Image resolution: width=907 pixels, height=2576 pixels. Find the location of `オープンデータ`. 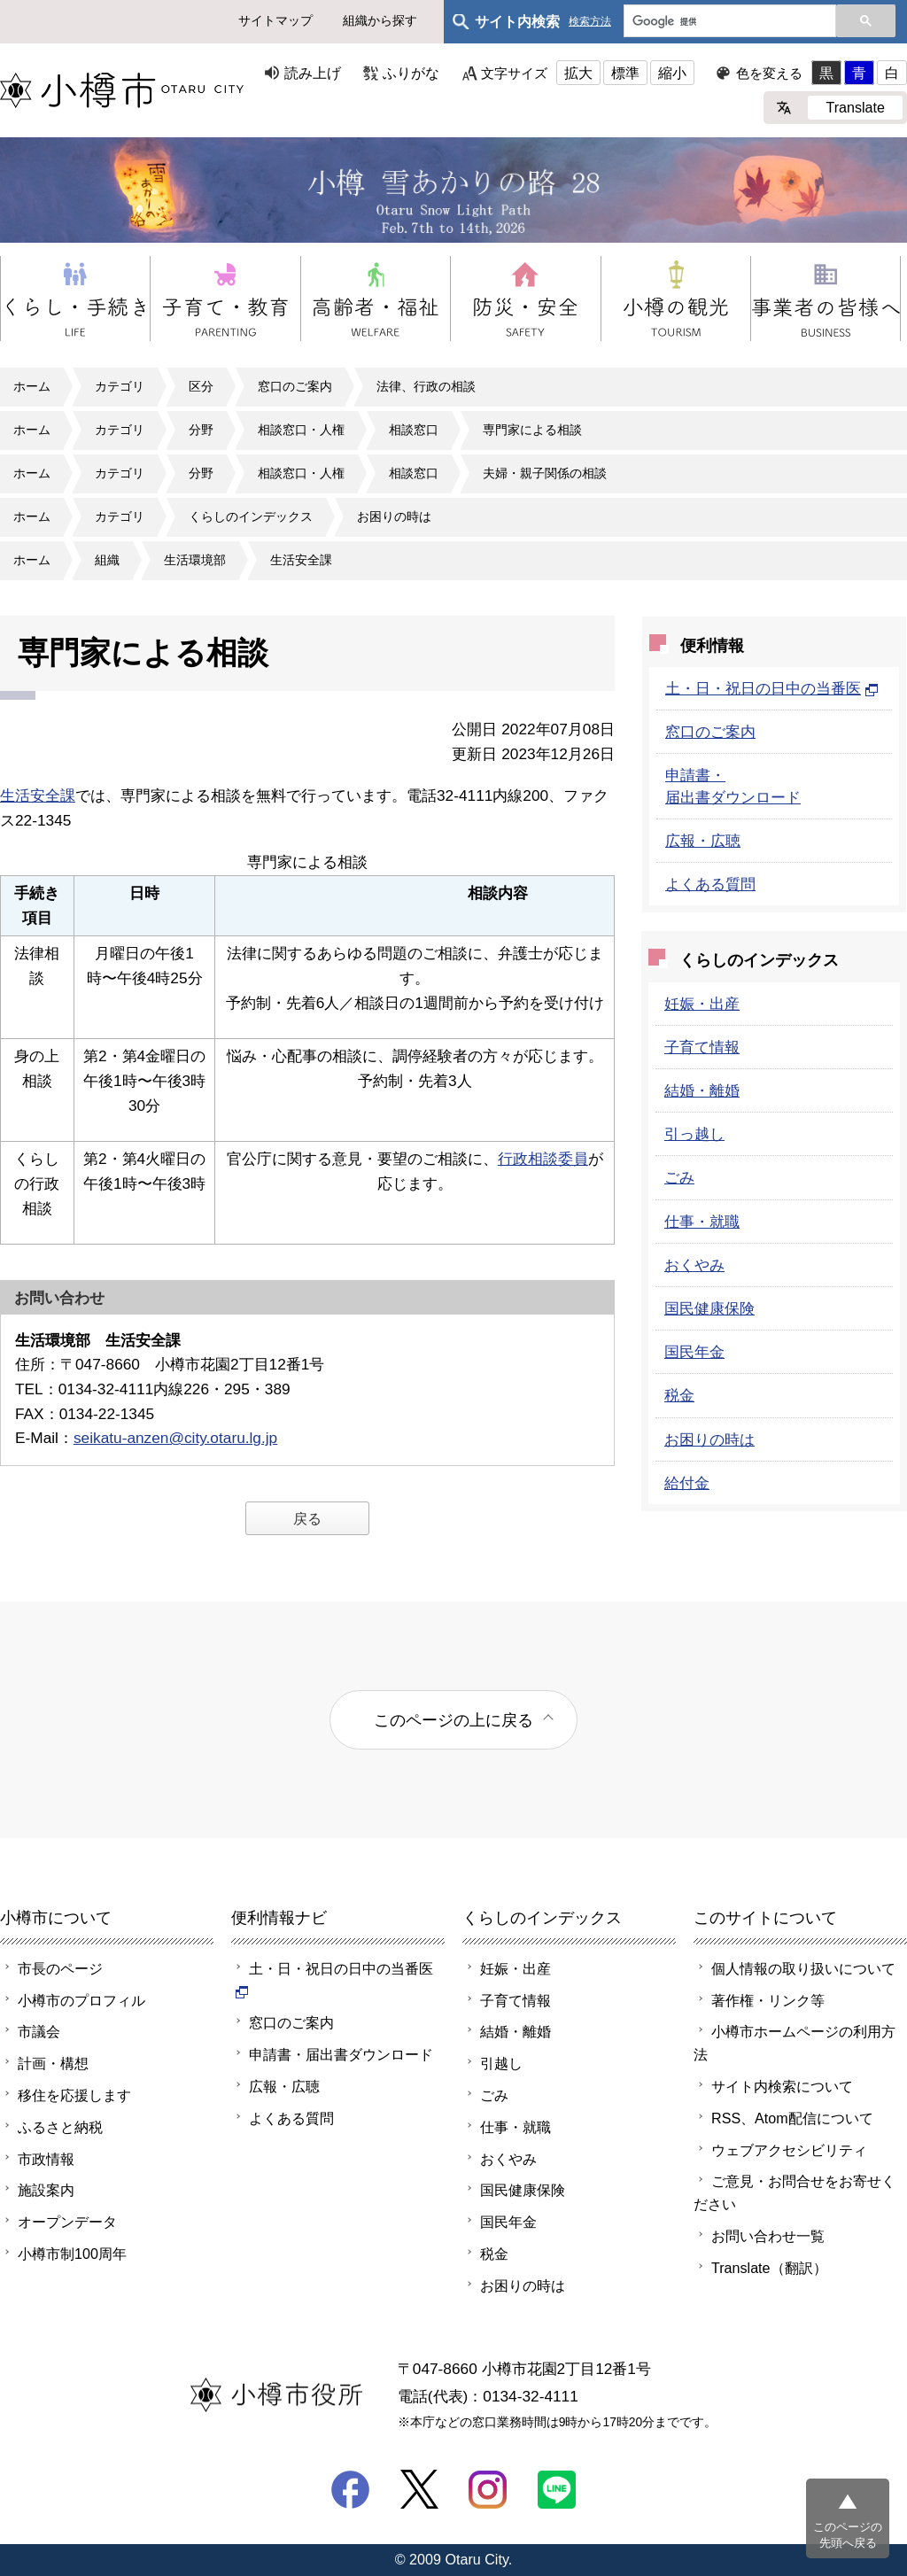

オープンデータ is located at coordinates (67, 2222).